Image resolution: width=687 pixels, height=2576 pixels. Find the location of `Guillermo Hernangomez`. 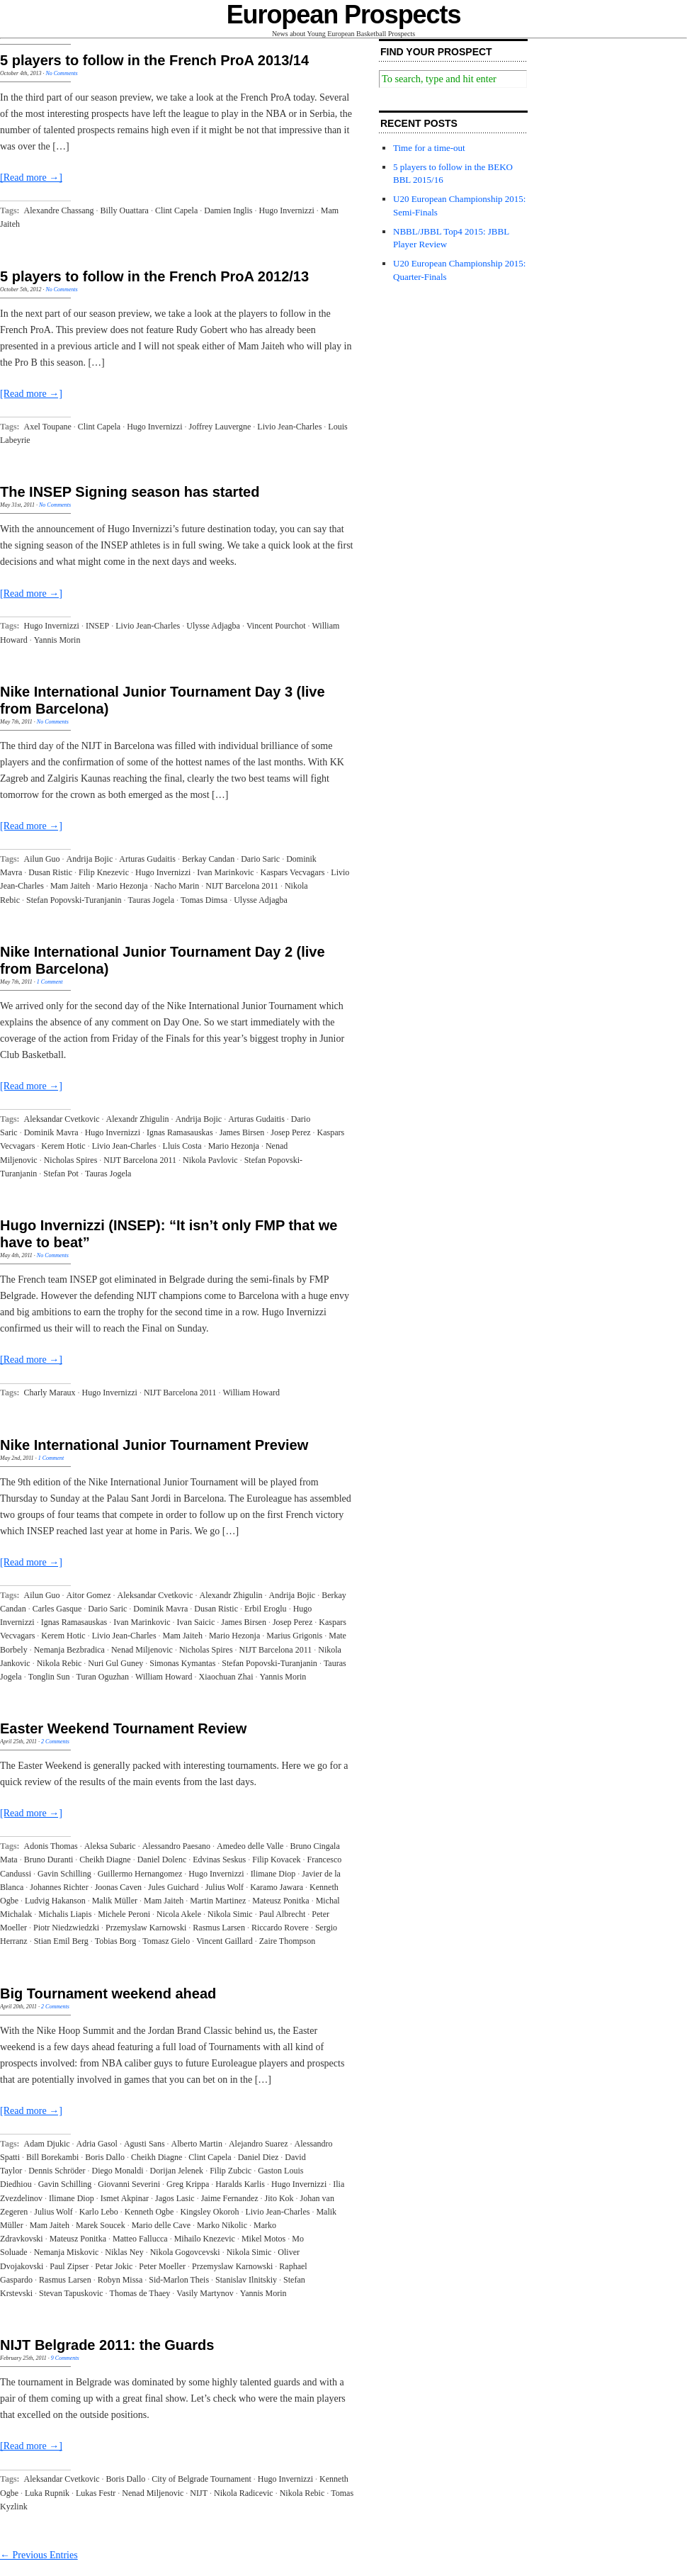

Guillermo Hernangomez is located at coordinates (140, 1874).